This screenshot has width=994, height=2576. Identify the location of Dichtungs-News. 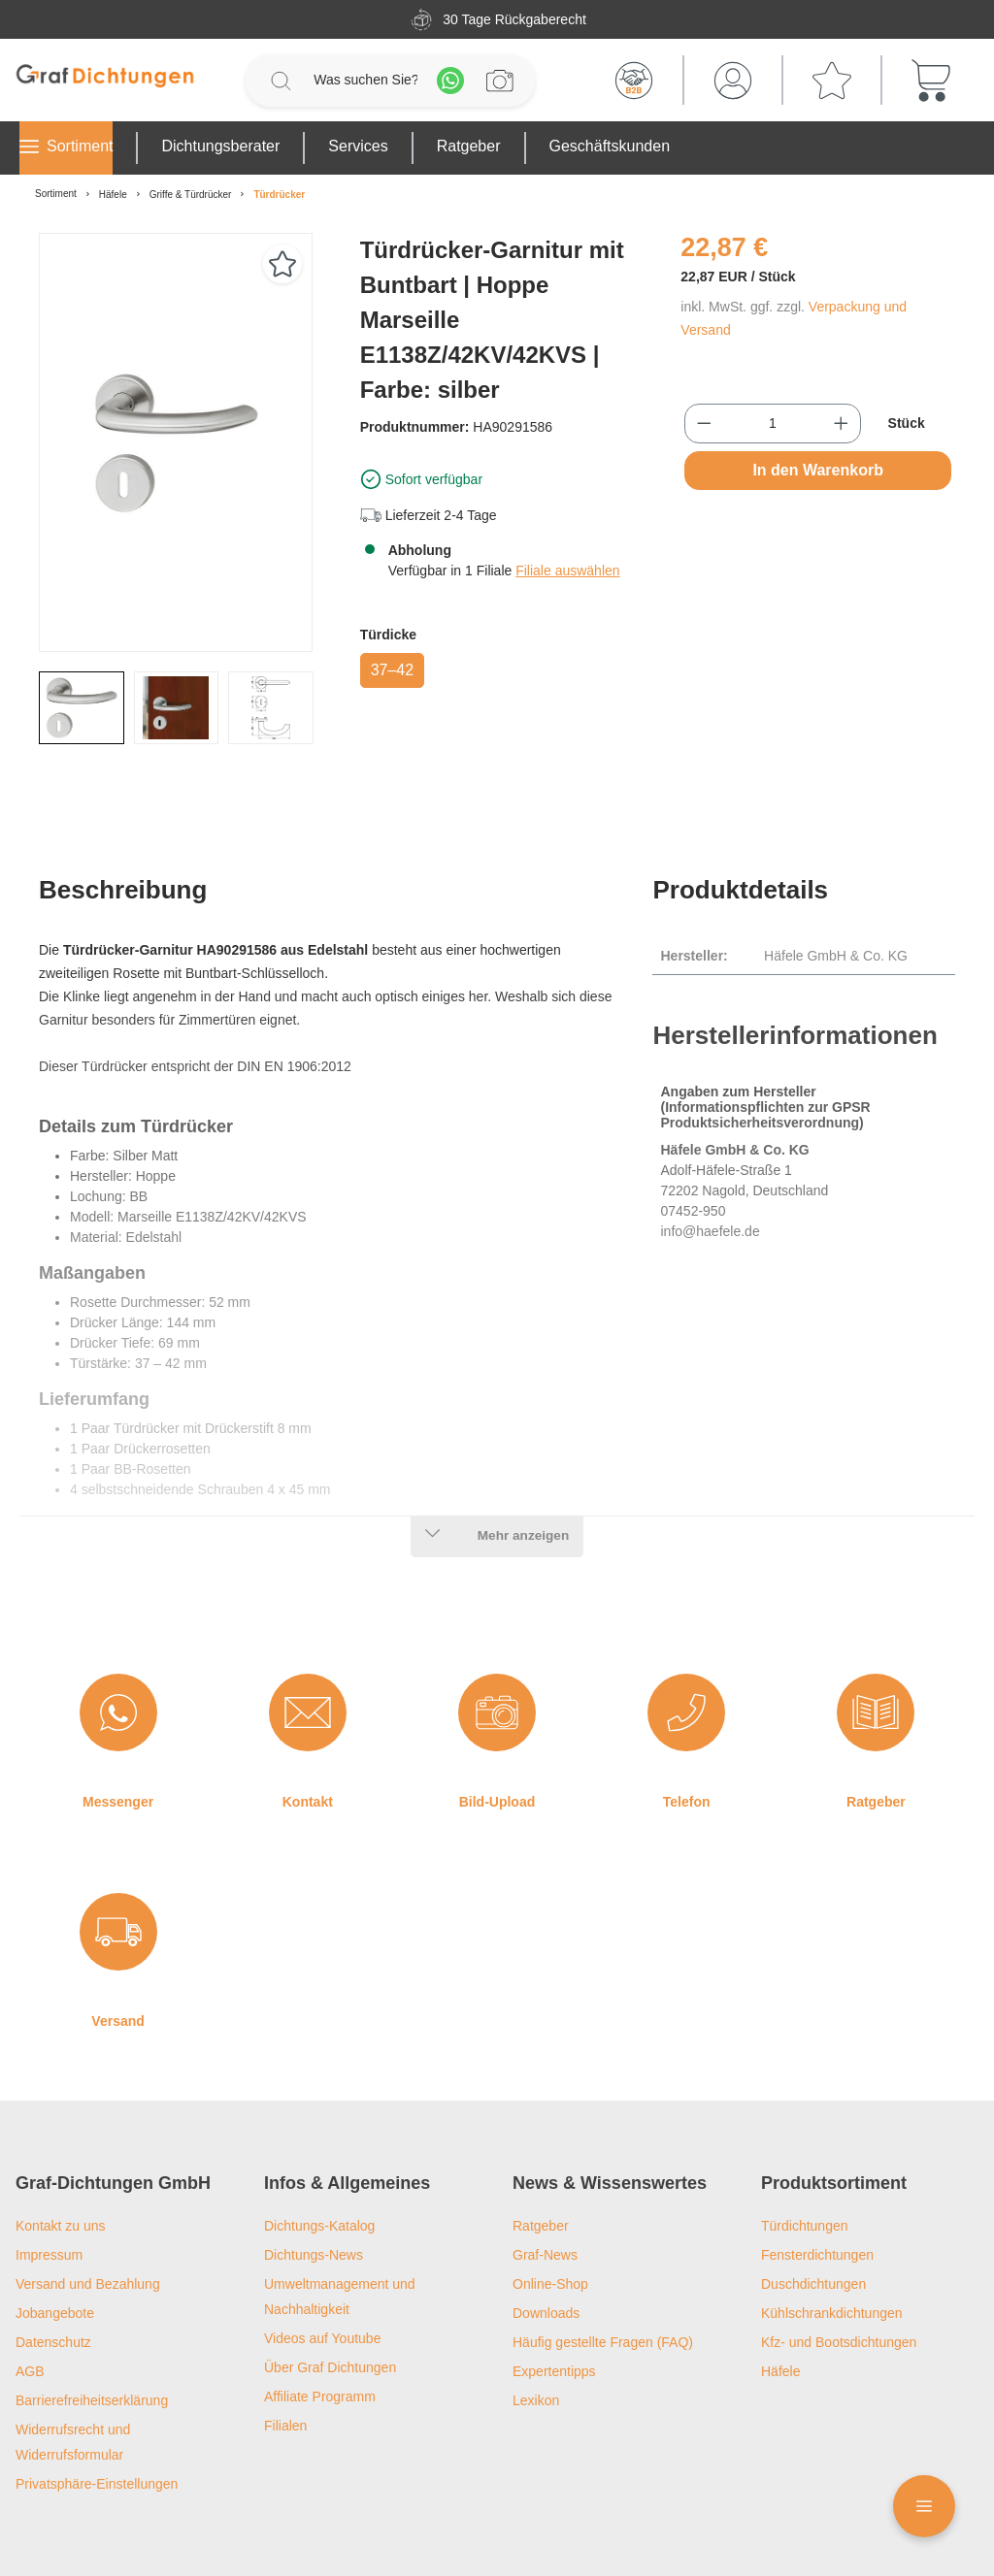
(313, 2180).